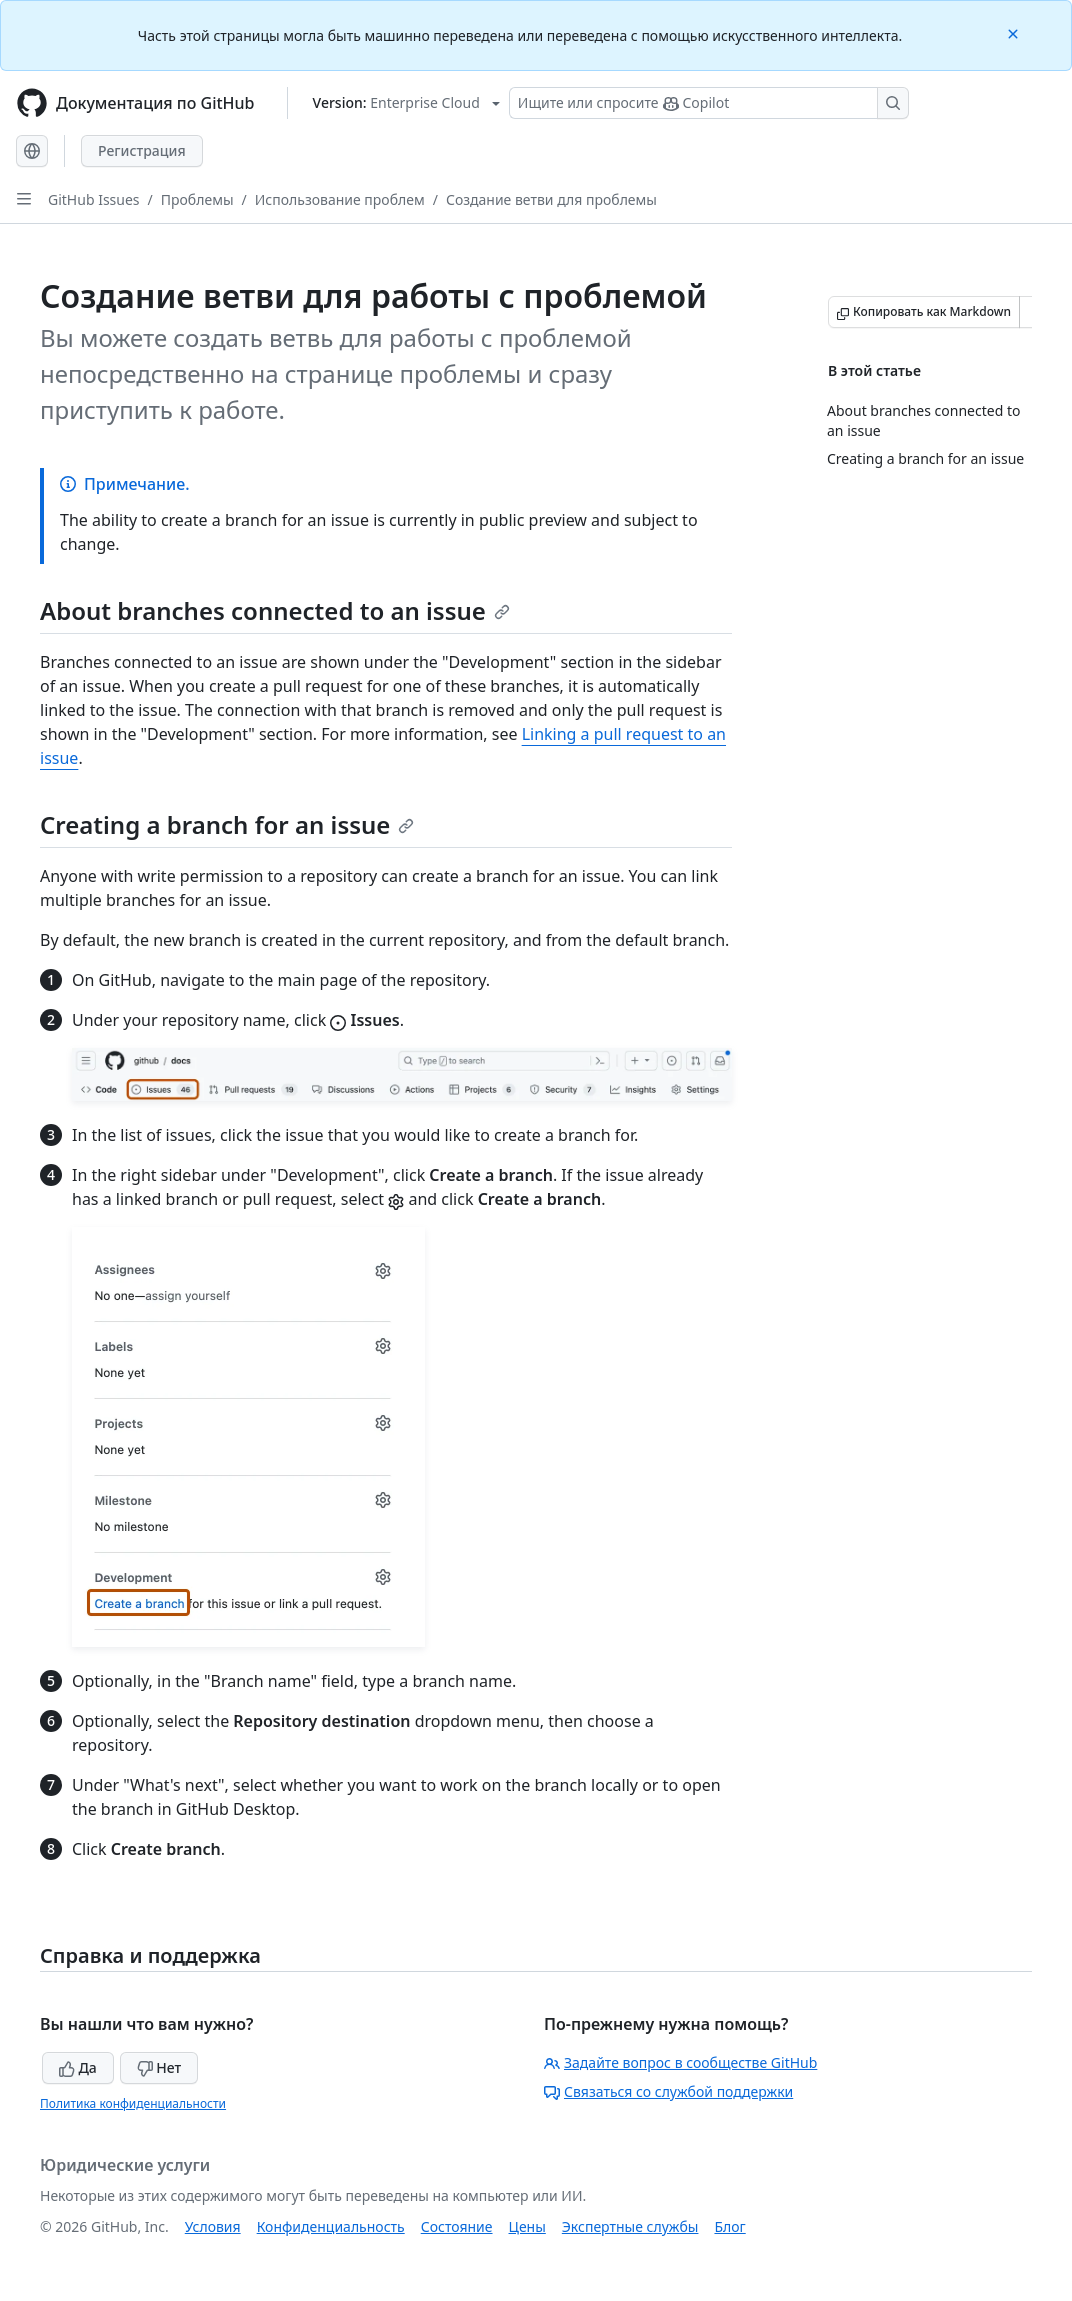 The width and height of the screenshot is (1072, 2301). What do you see at coordinates (551, 199) in the screenshot?
I see `Создание ветви для проблемы` at bounding box center [551, 199].